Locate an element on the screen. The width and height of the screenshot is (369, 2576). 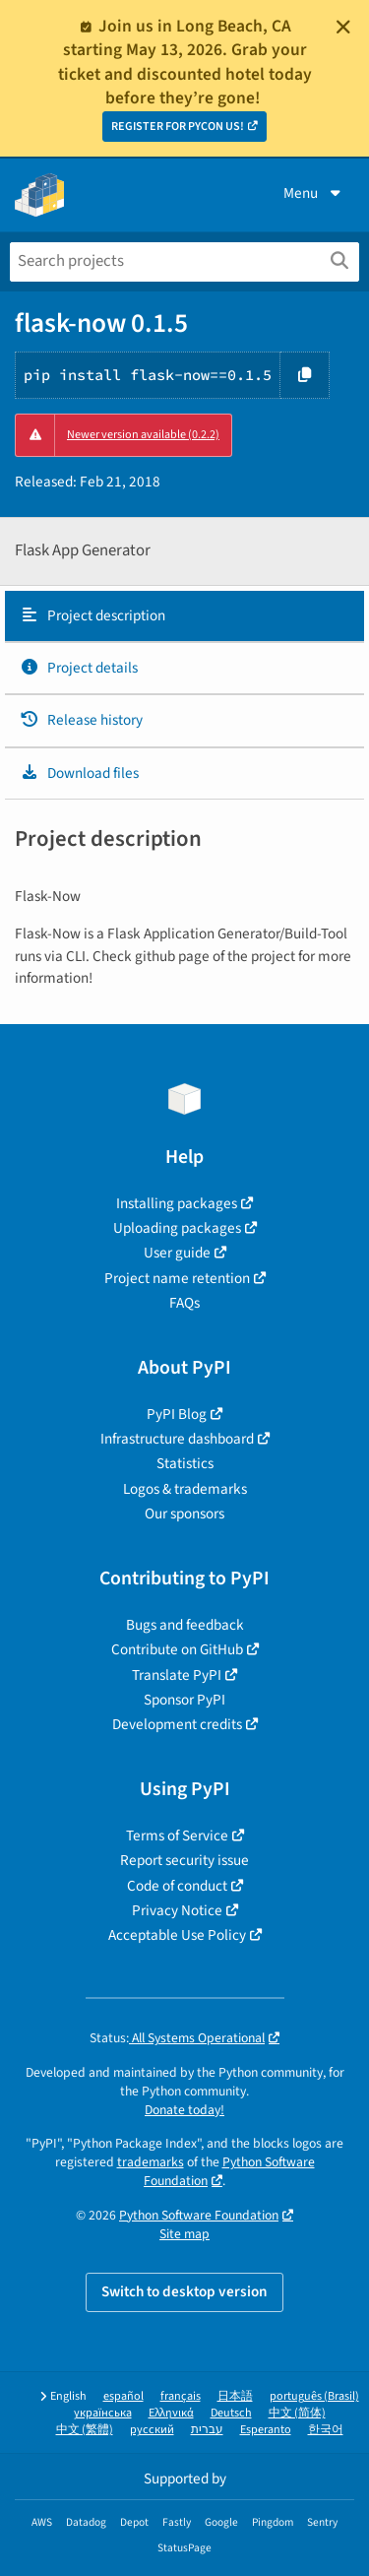
Acceptable Use Policy is located at coordinates (177, 1935).